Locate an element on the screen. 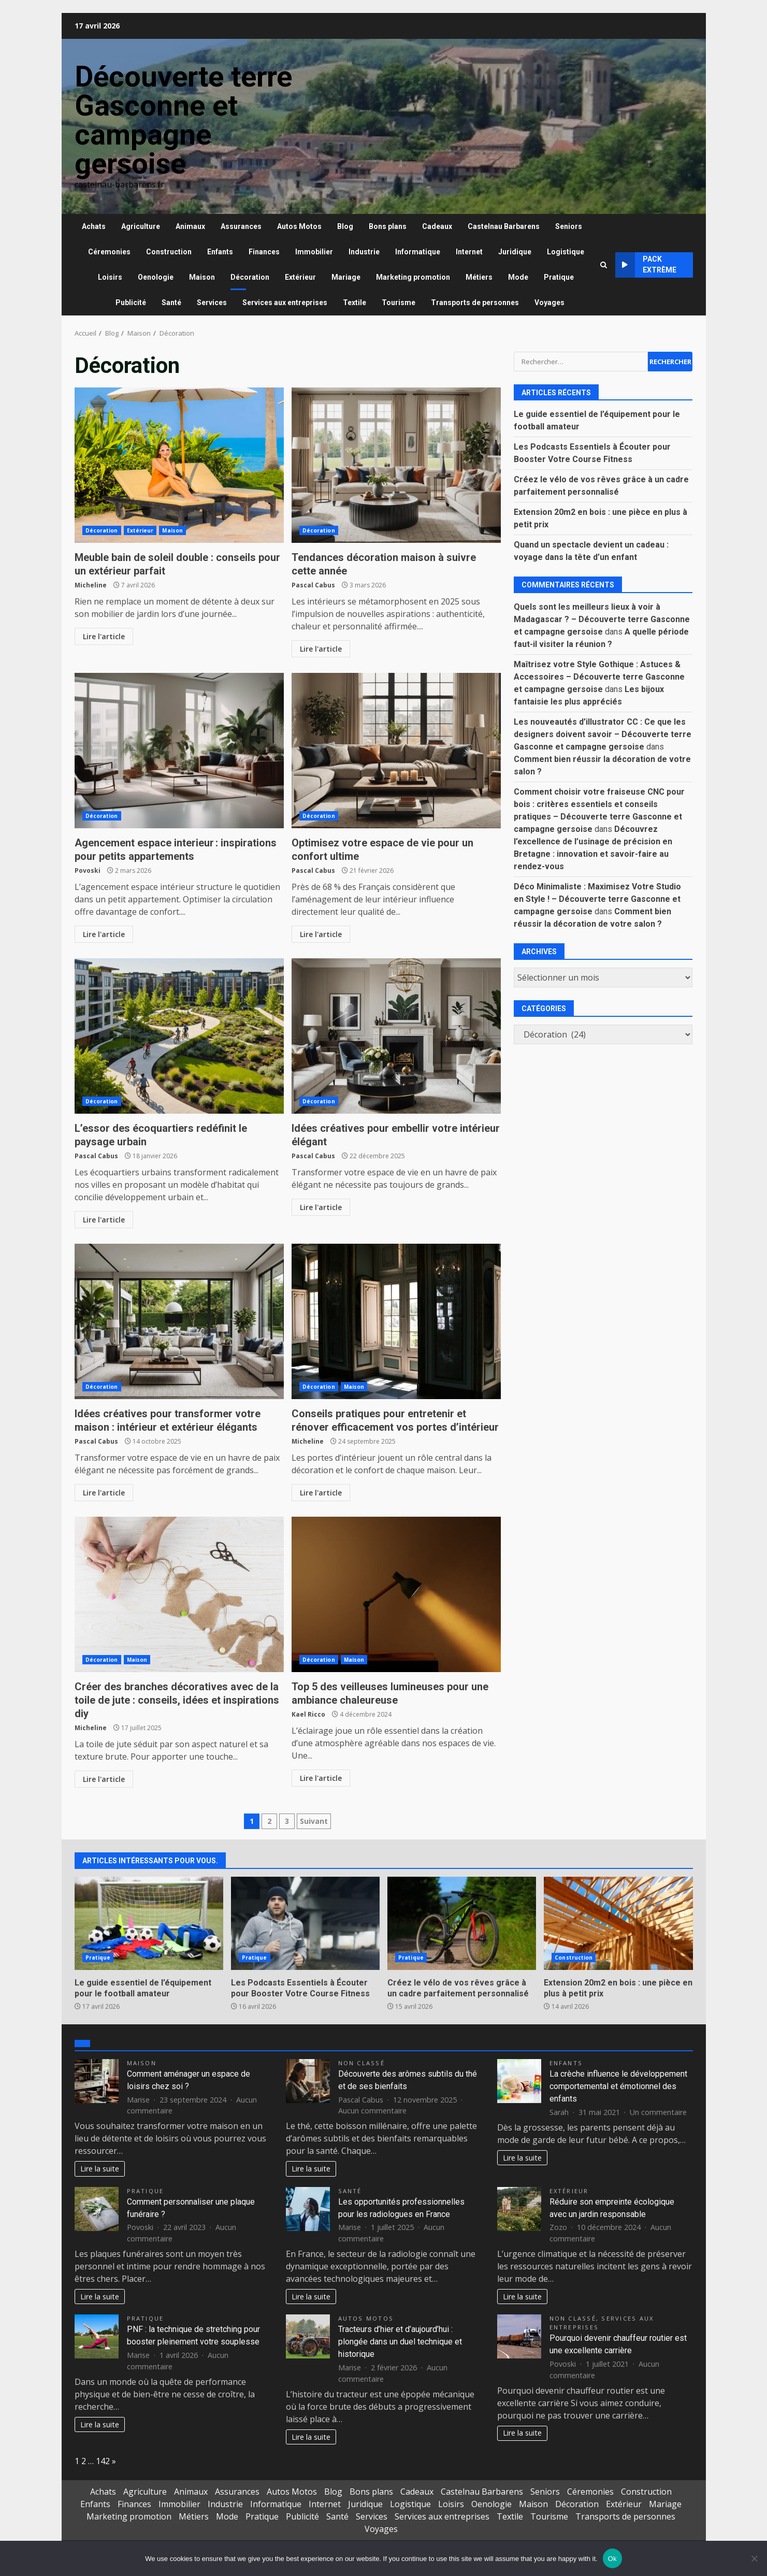 The image size is (767, 2576). Transports de personnes is located at coordinates (475, 302).